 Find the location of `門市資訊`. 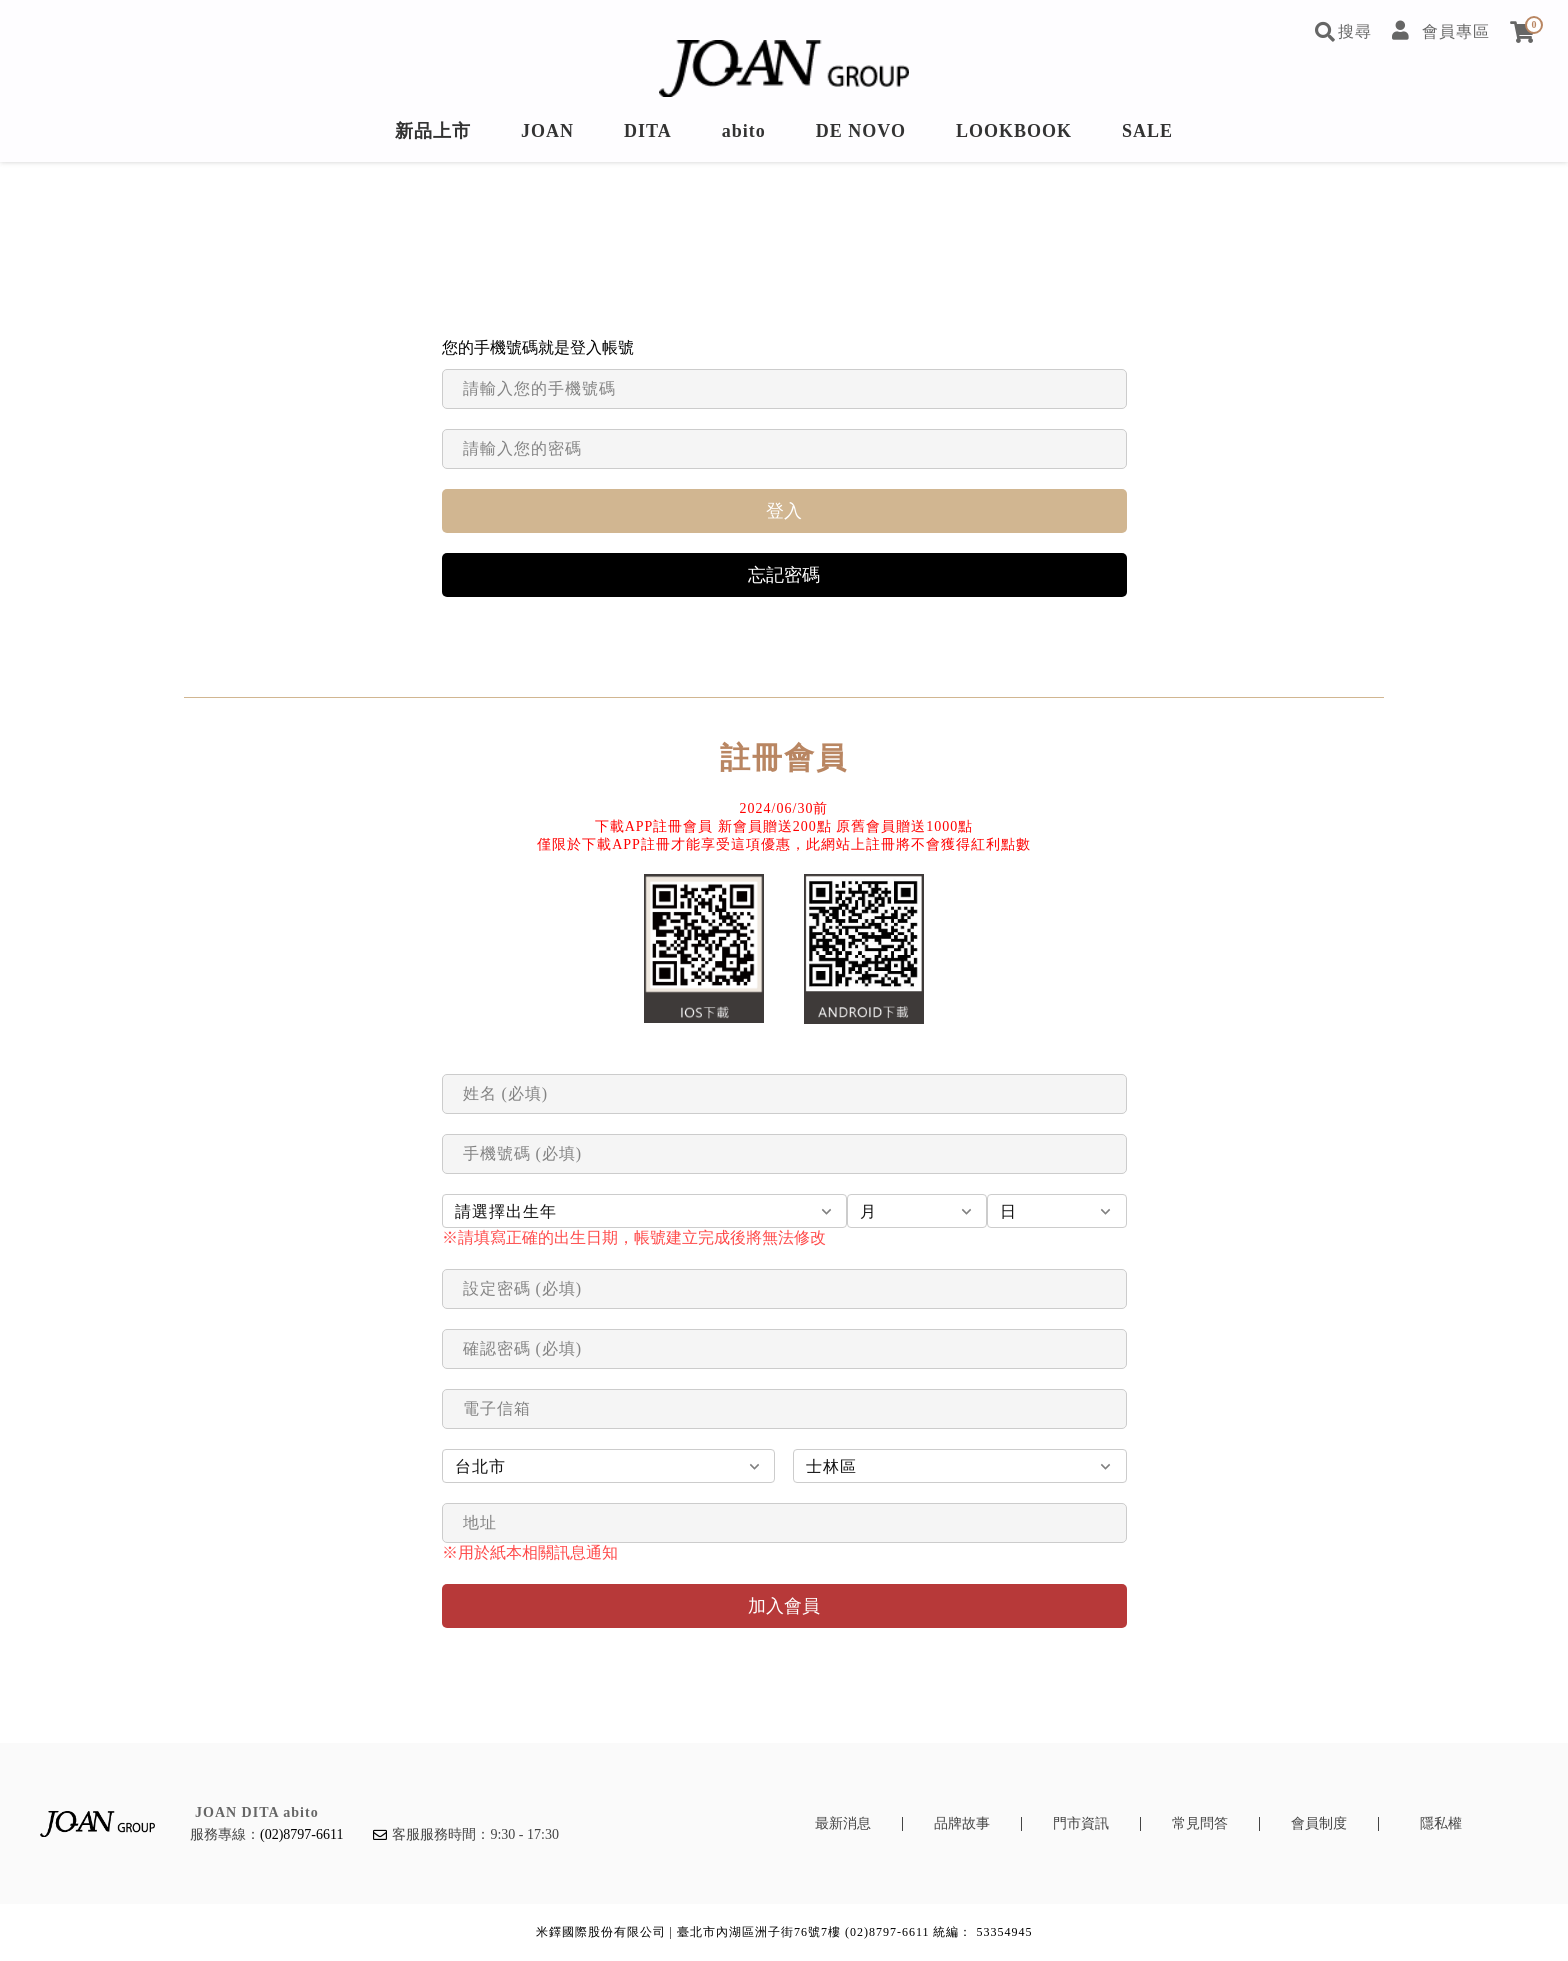

門市資訊 is located at coordinates (1081, 1824).